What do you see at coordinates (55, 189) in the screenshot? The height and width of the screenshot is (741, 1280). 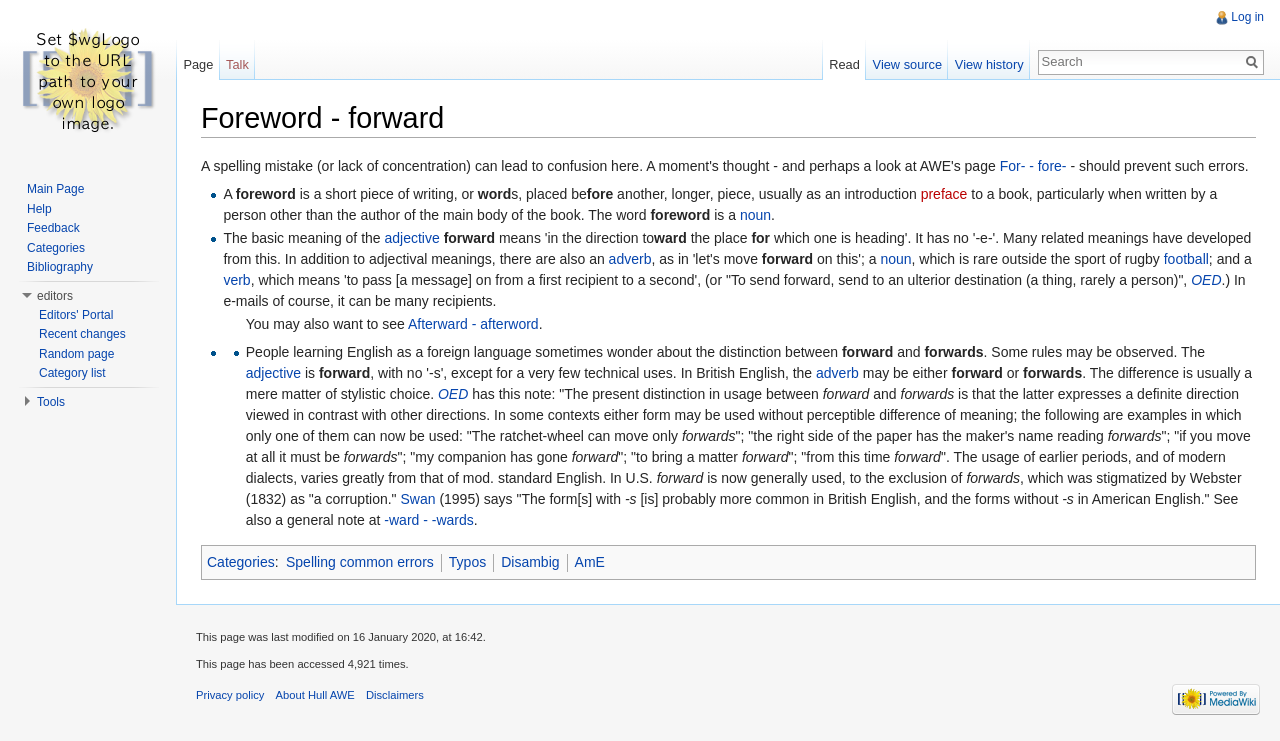 I see `Main Page` at bounding box center [55, 189].